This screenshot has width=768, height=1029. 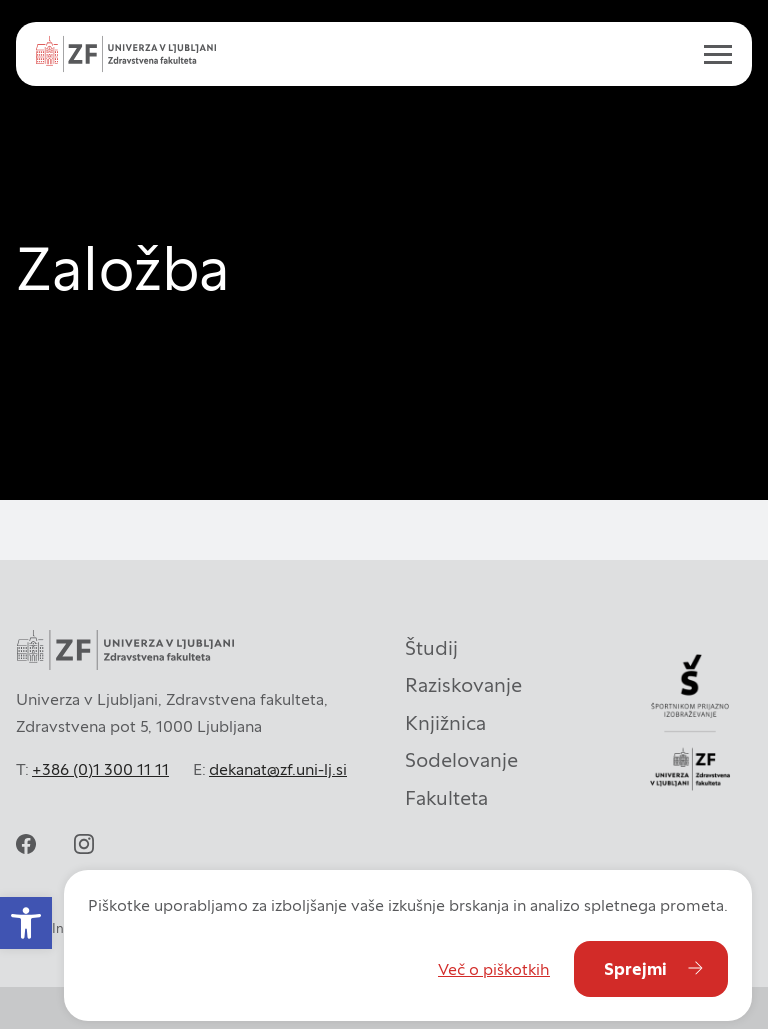 I want to click on Fakulteta, so click(x=446, y=798).